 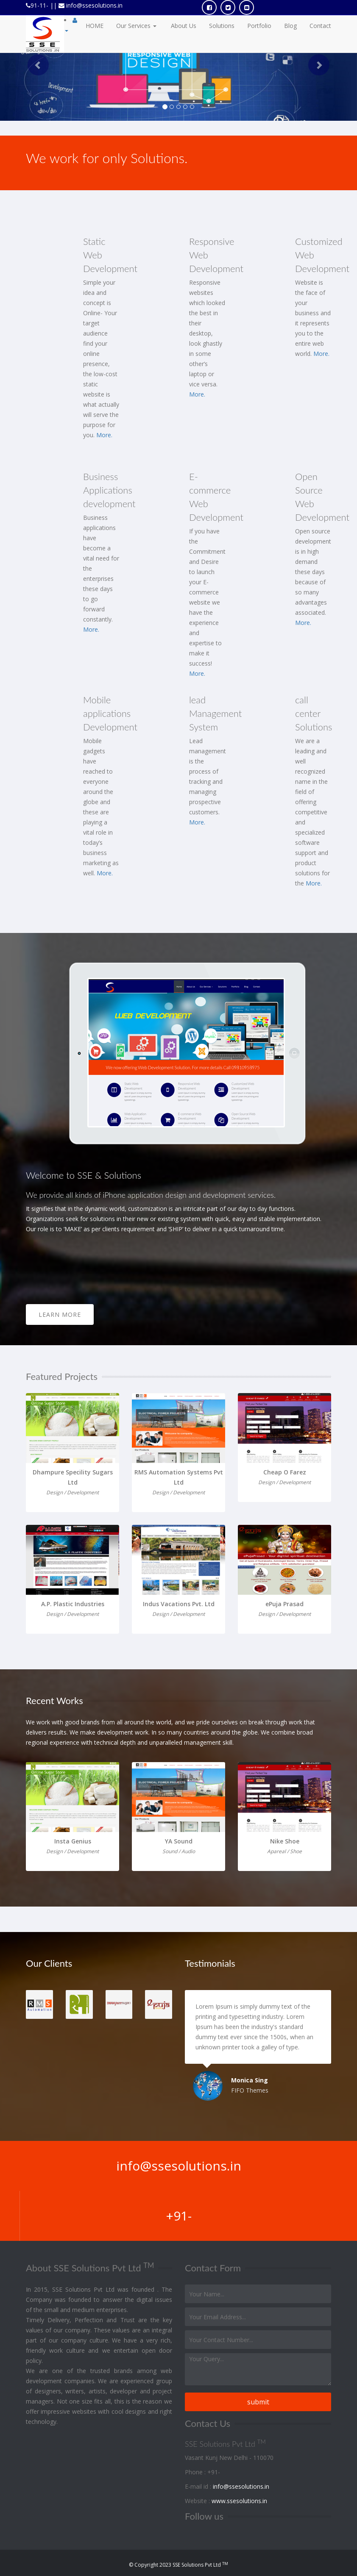 I want to click on Nike Shoe, so click(x=284, y=1841).